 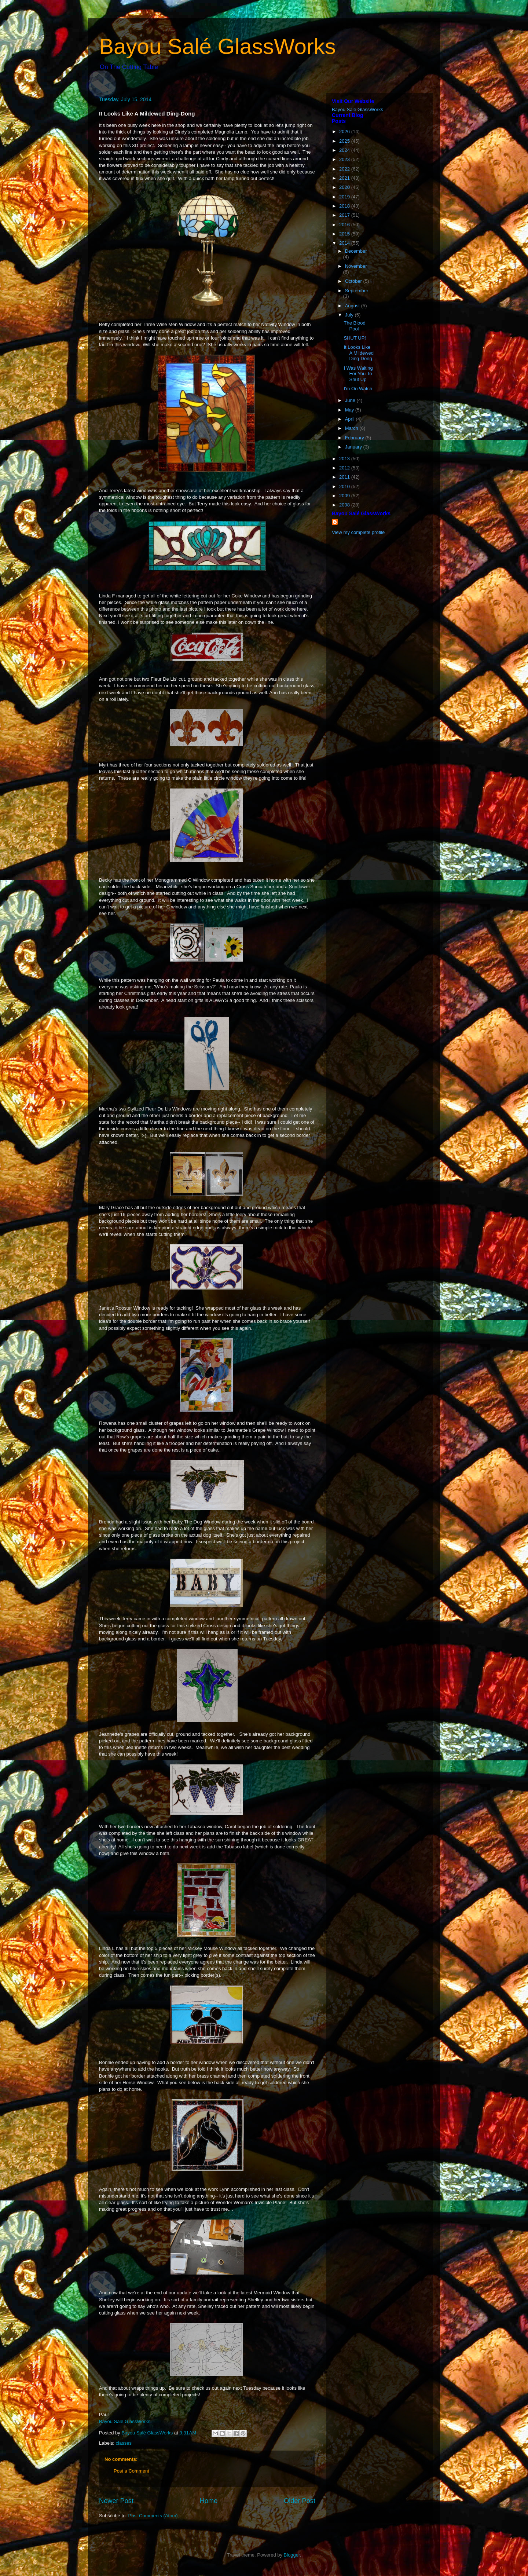 I want to click on April, so click(x=350, y=419).